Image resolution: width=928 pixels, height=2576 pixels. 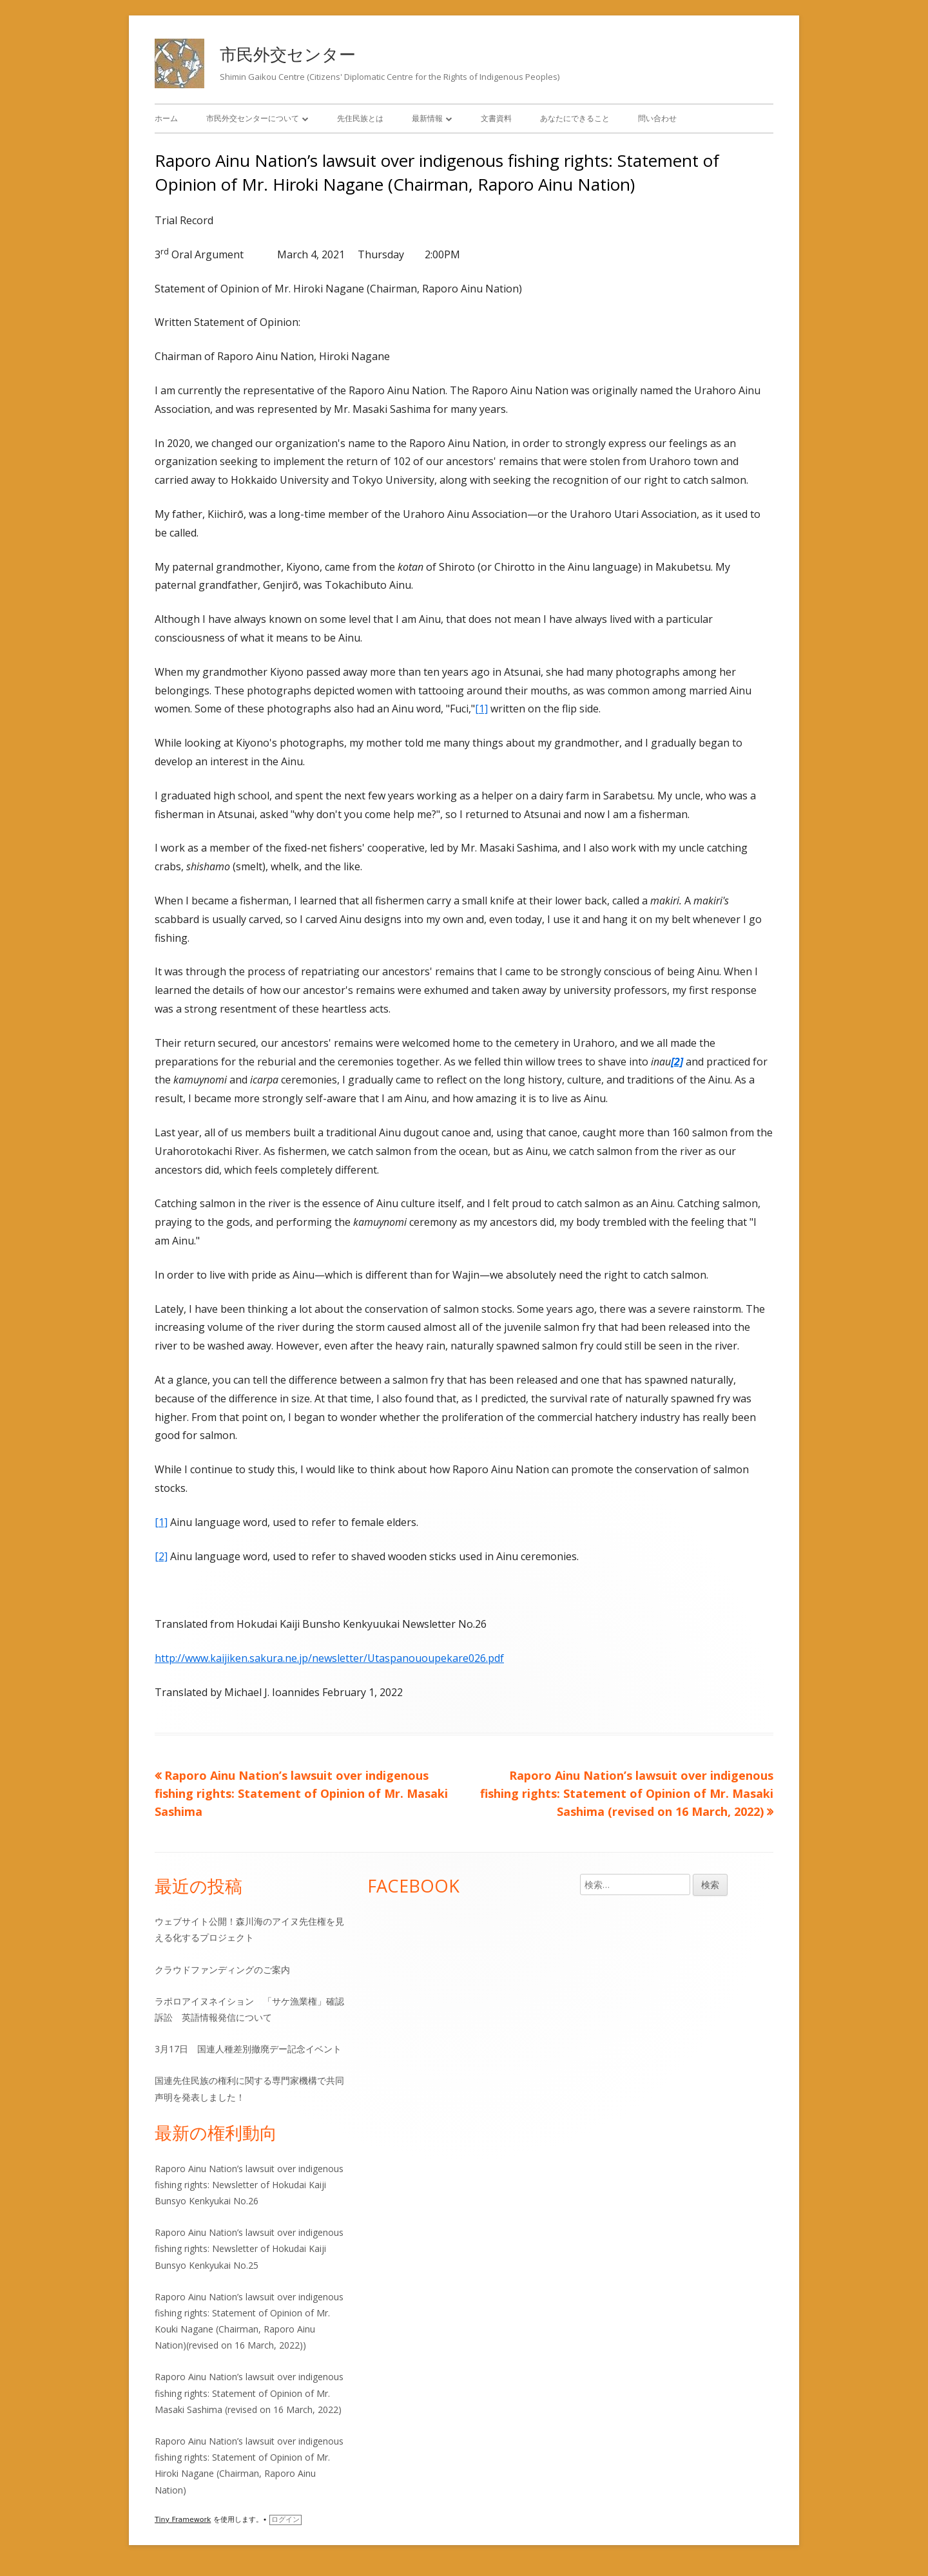 I want to click on ホーム, so click(x=166, y=118).